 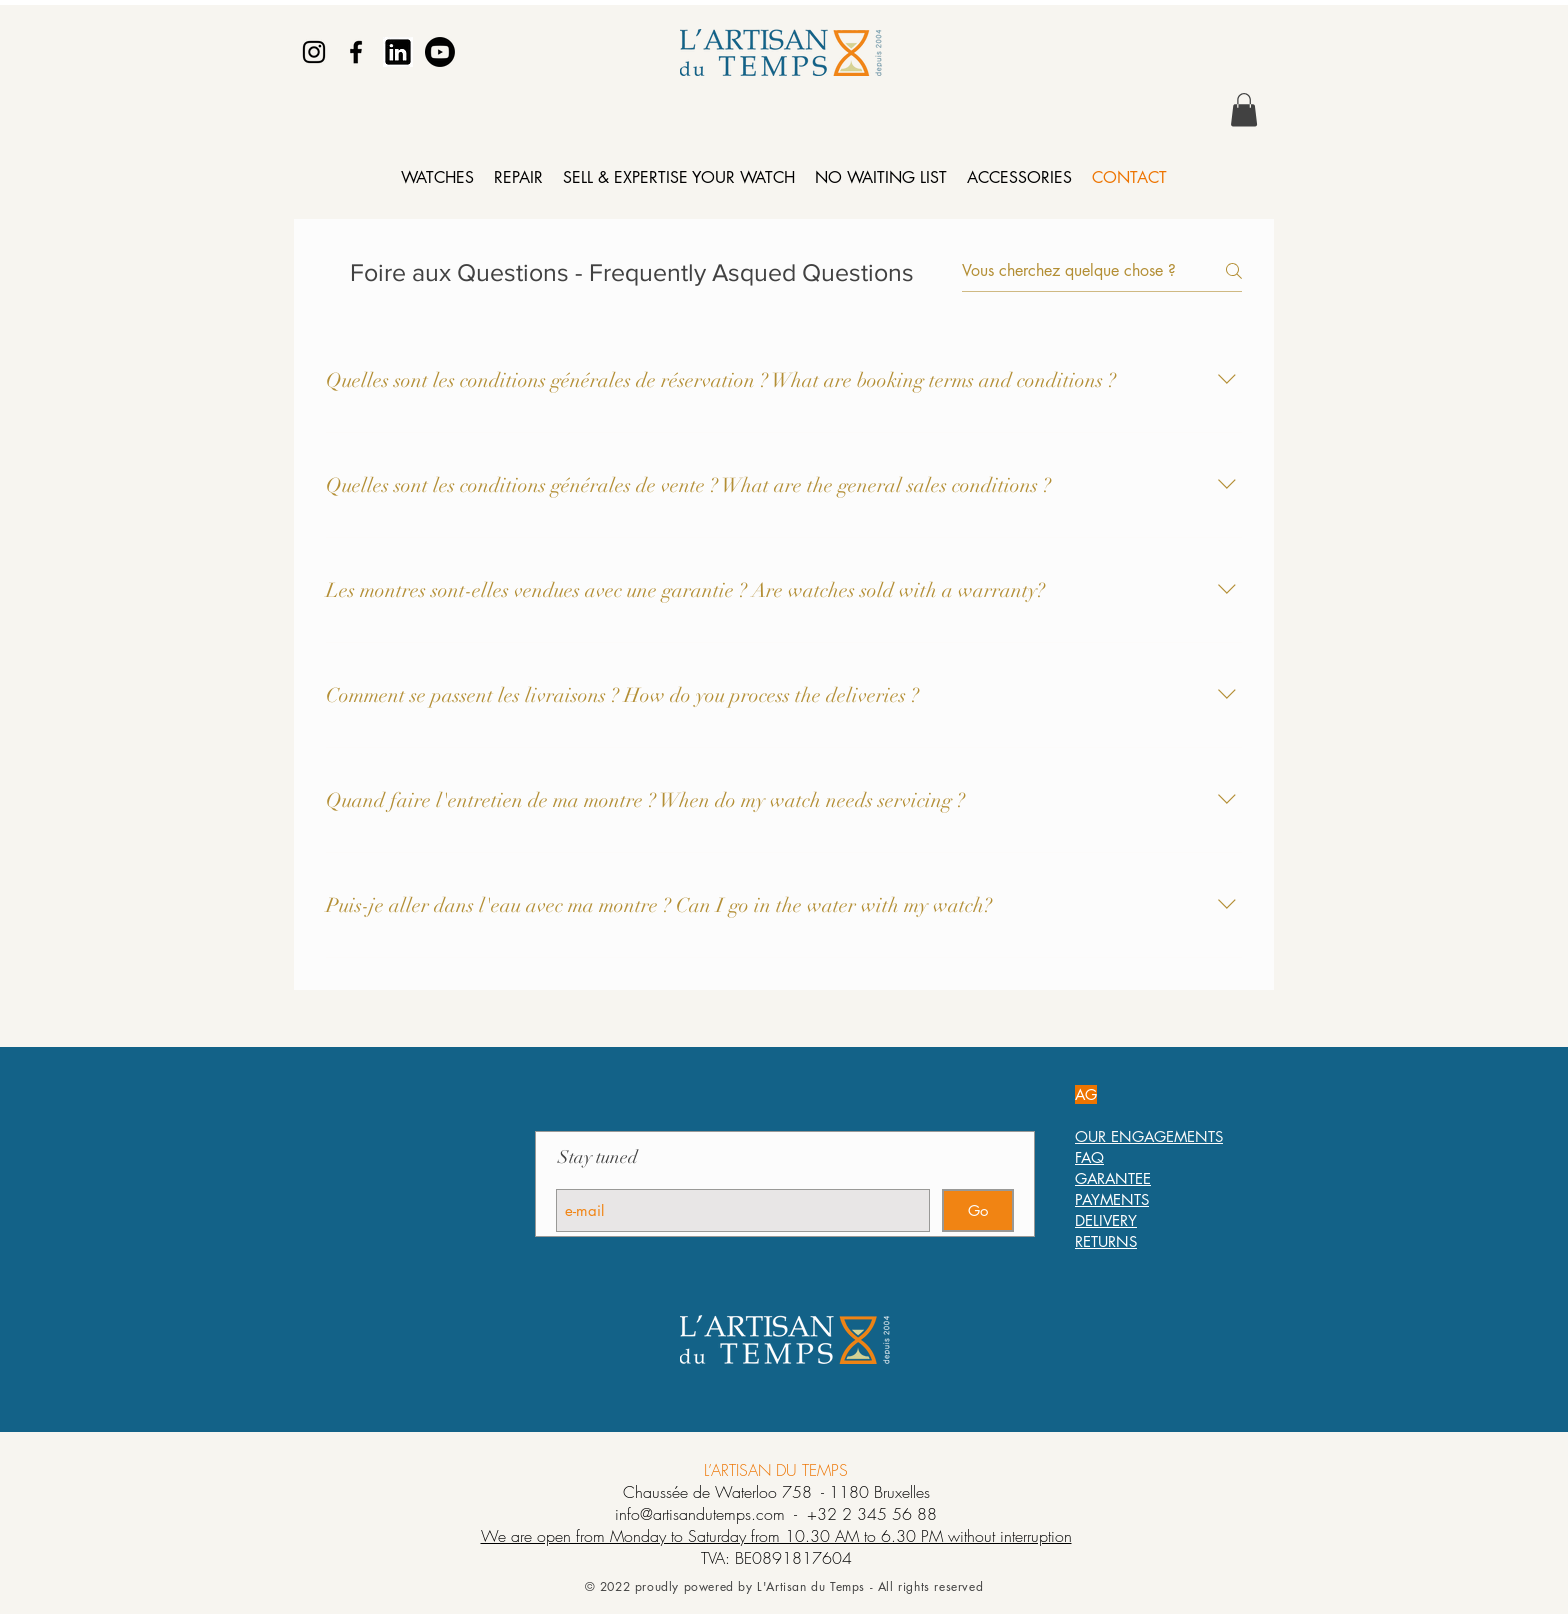 What do you see at coordinates (314, 52) in the screenshot?
I see `[Instagram]` at bounding box center [314, 52].